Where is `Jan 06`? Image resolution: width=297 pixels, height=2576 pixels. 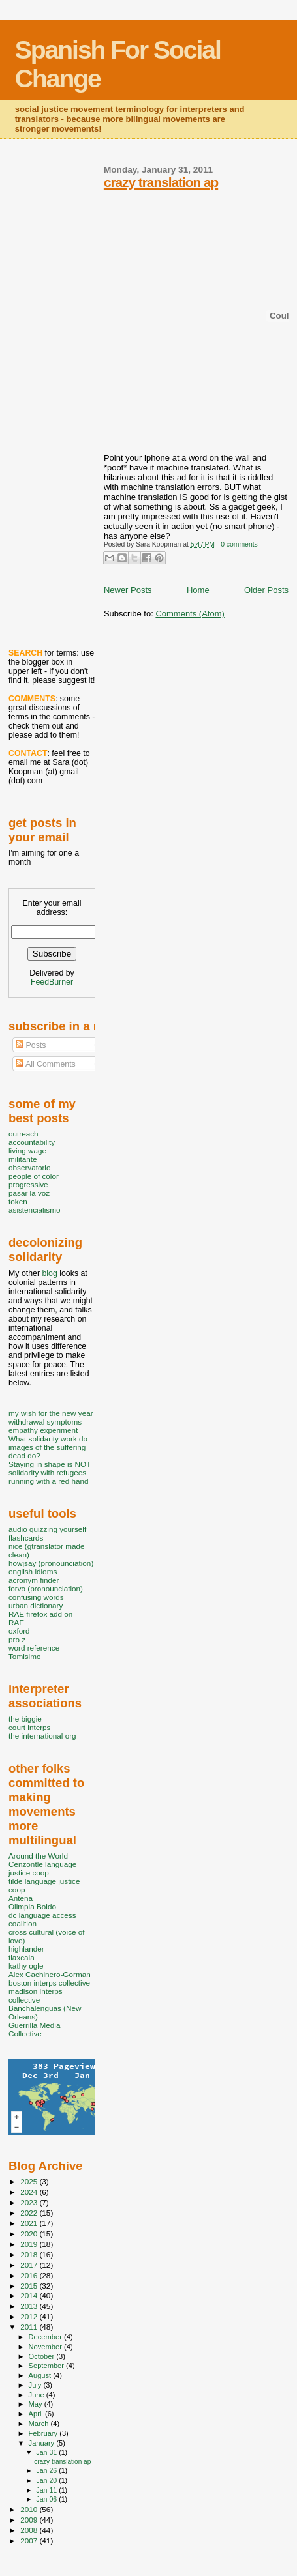 Jan 06 is located at coordinates (47, 2499).